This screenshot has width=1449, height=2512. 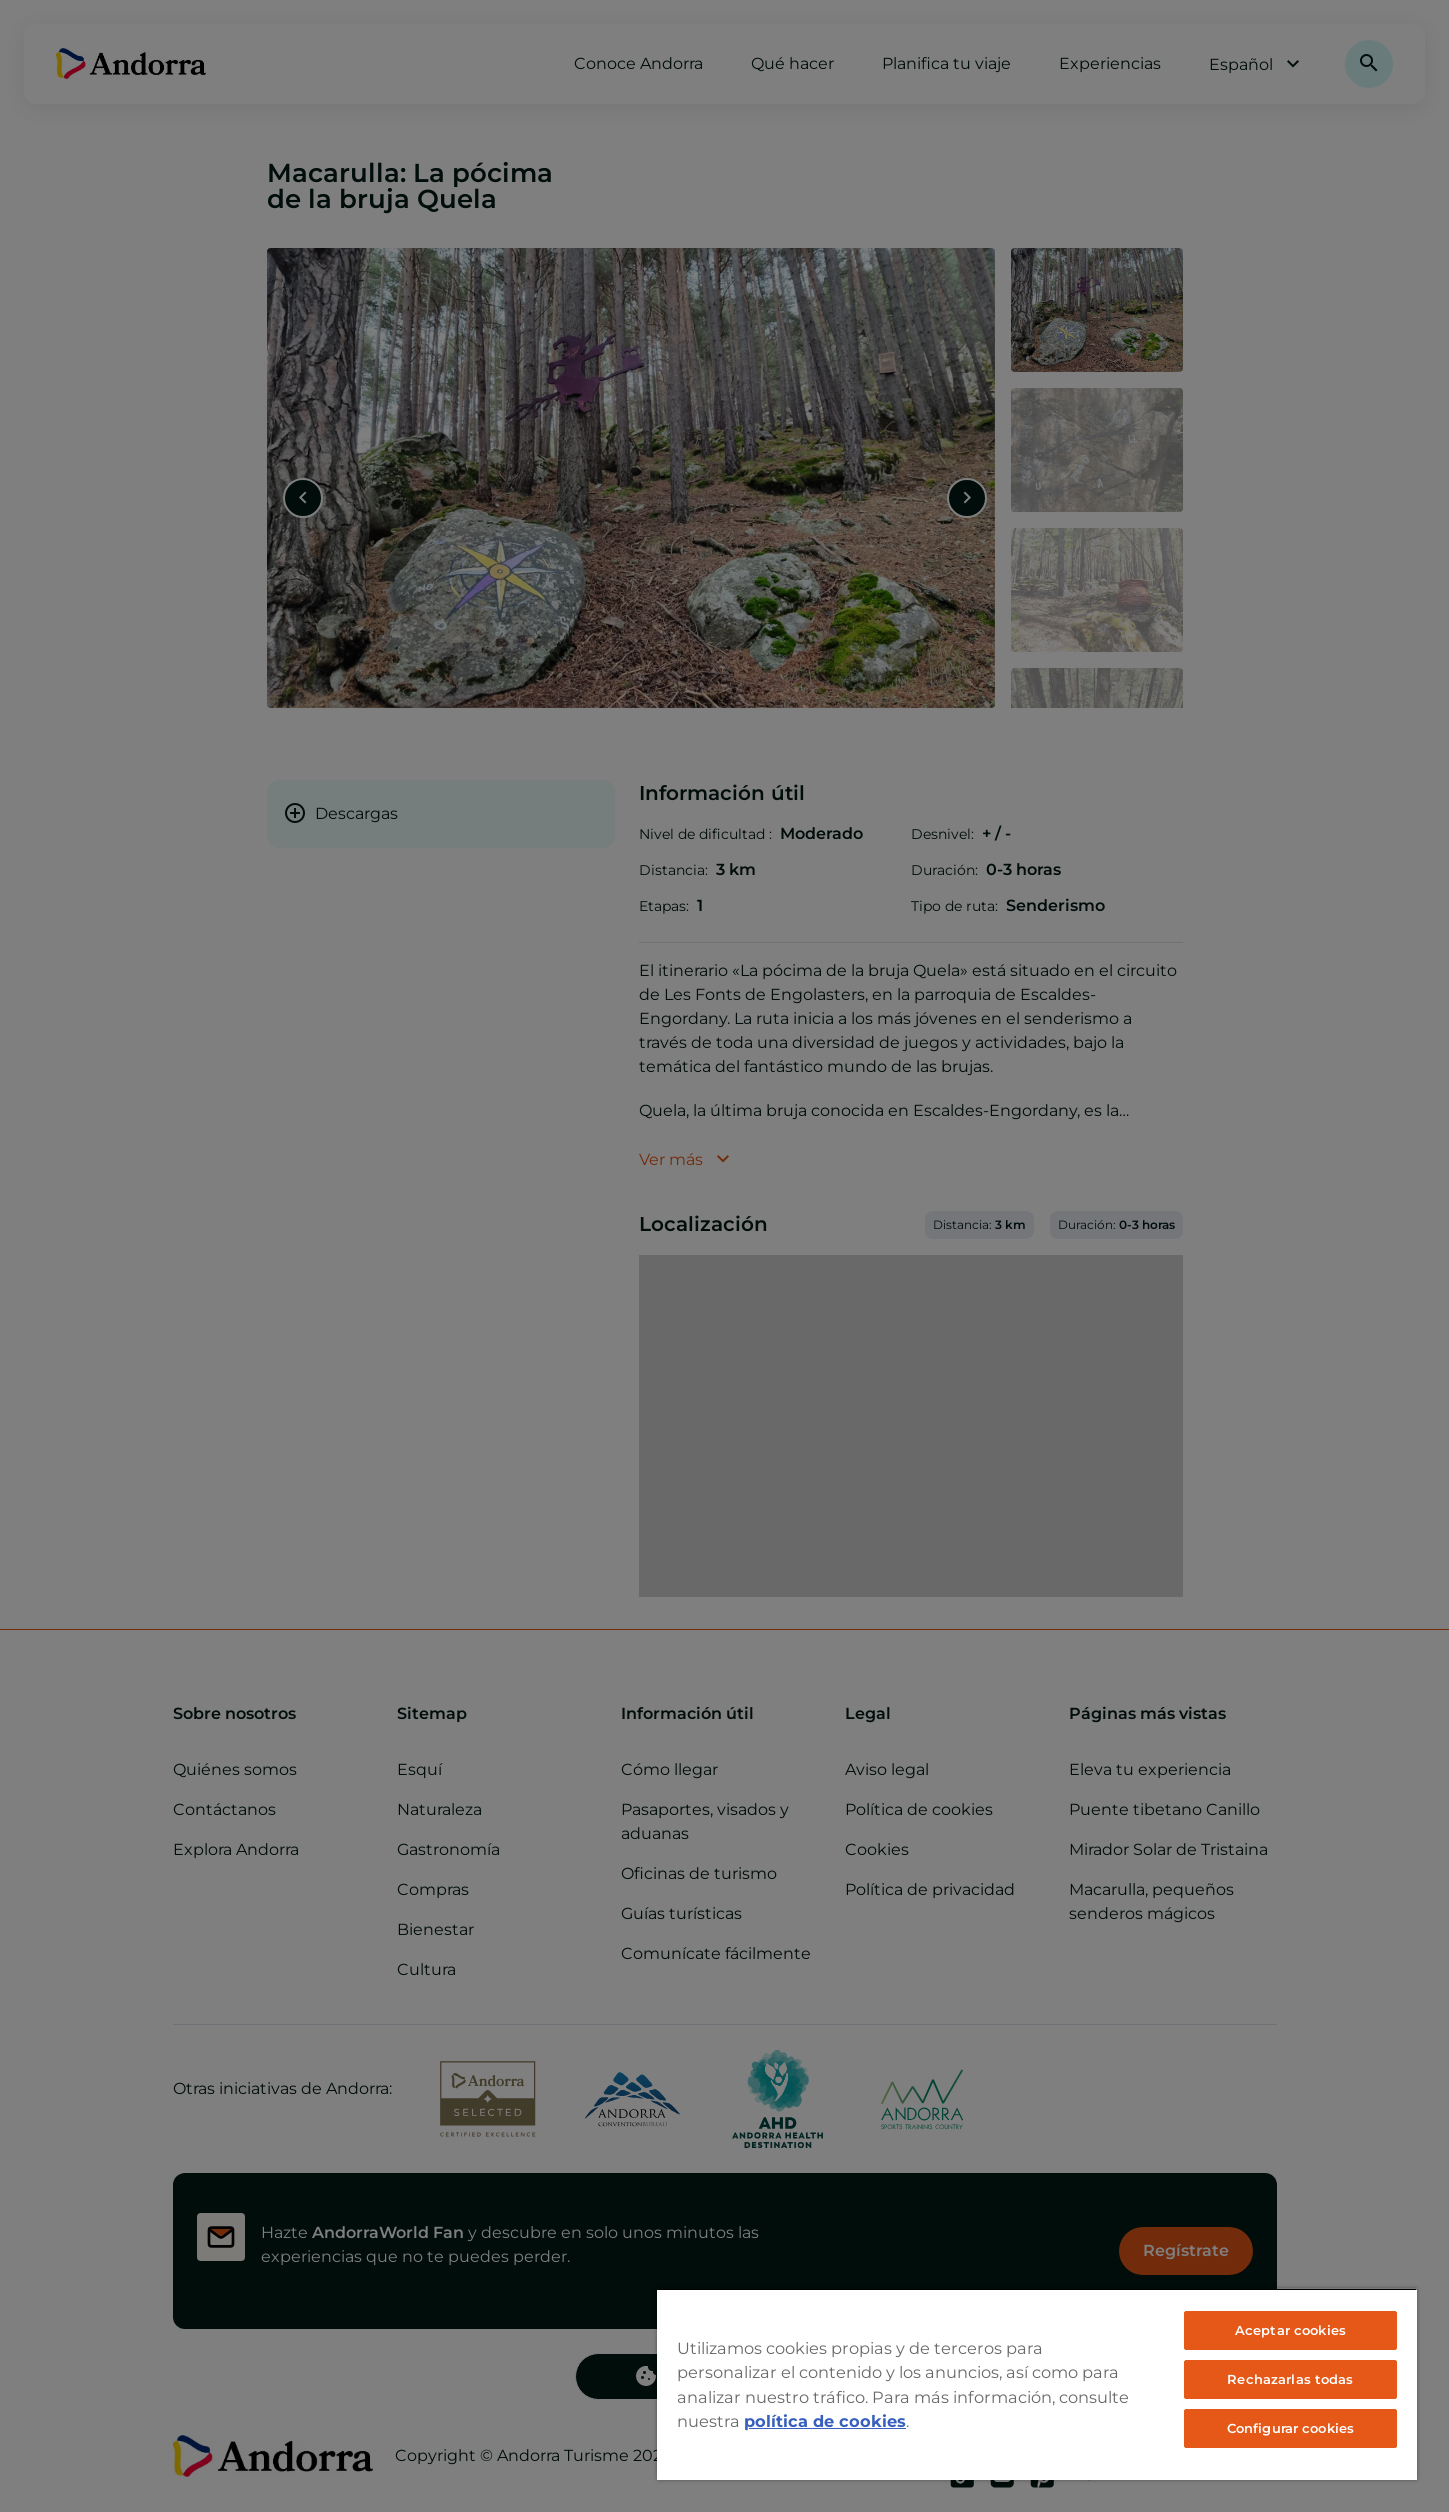 What do you see at coordinates (825, 2421) in the screenshot?
I see `política de cookies` at bounding box center [825, 2421].